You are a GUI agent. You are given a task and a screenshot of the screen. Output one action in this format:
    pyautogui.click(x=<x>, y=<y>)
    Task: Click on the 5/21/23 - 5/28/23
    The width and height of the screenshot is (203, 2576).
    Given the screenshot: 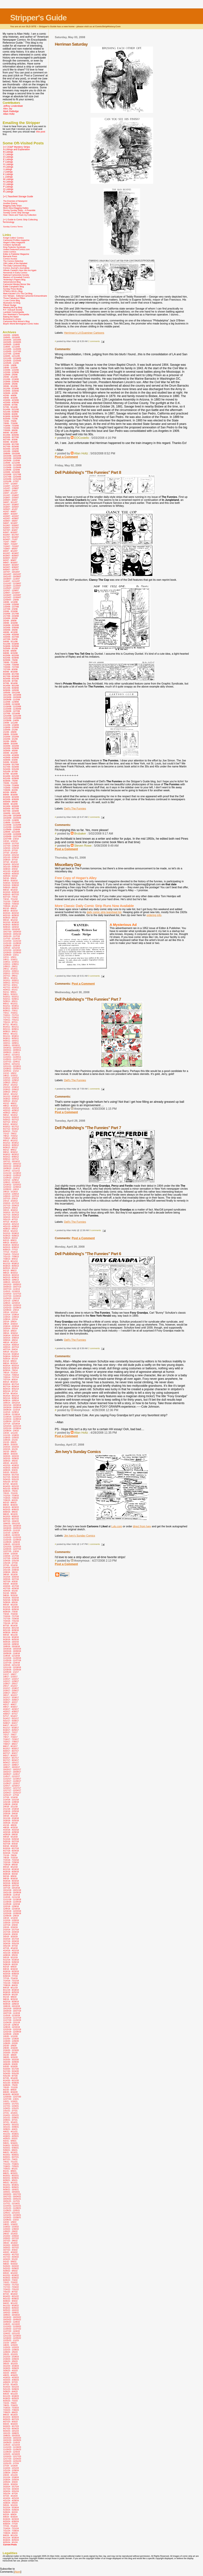 What is the action you would take?
    pyautogui.click(x=11, y=2389)
    